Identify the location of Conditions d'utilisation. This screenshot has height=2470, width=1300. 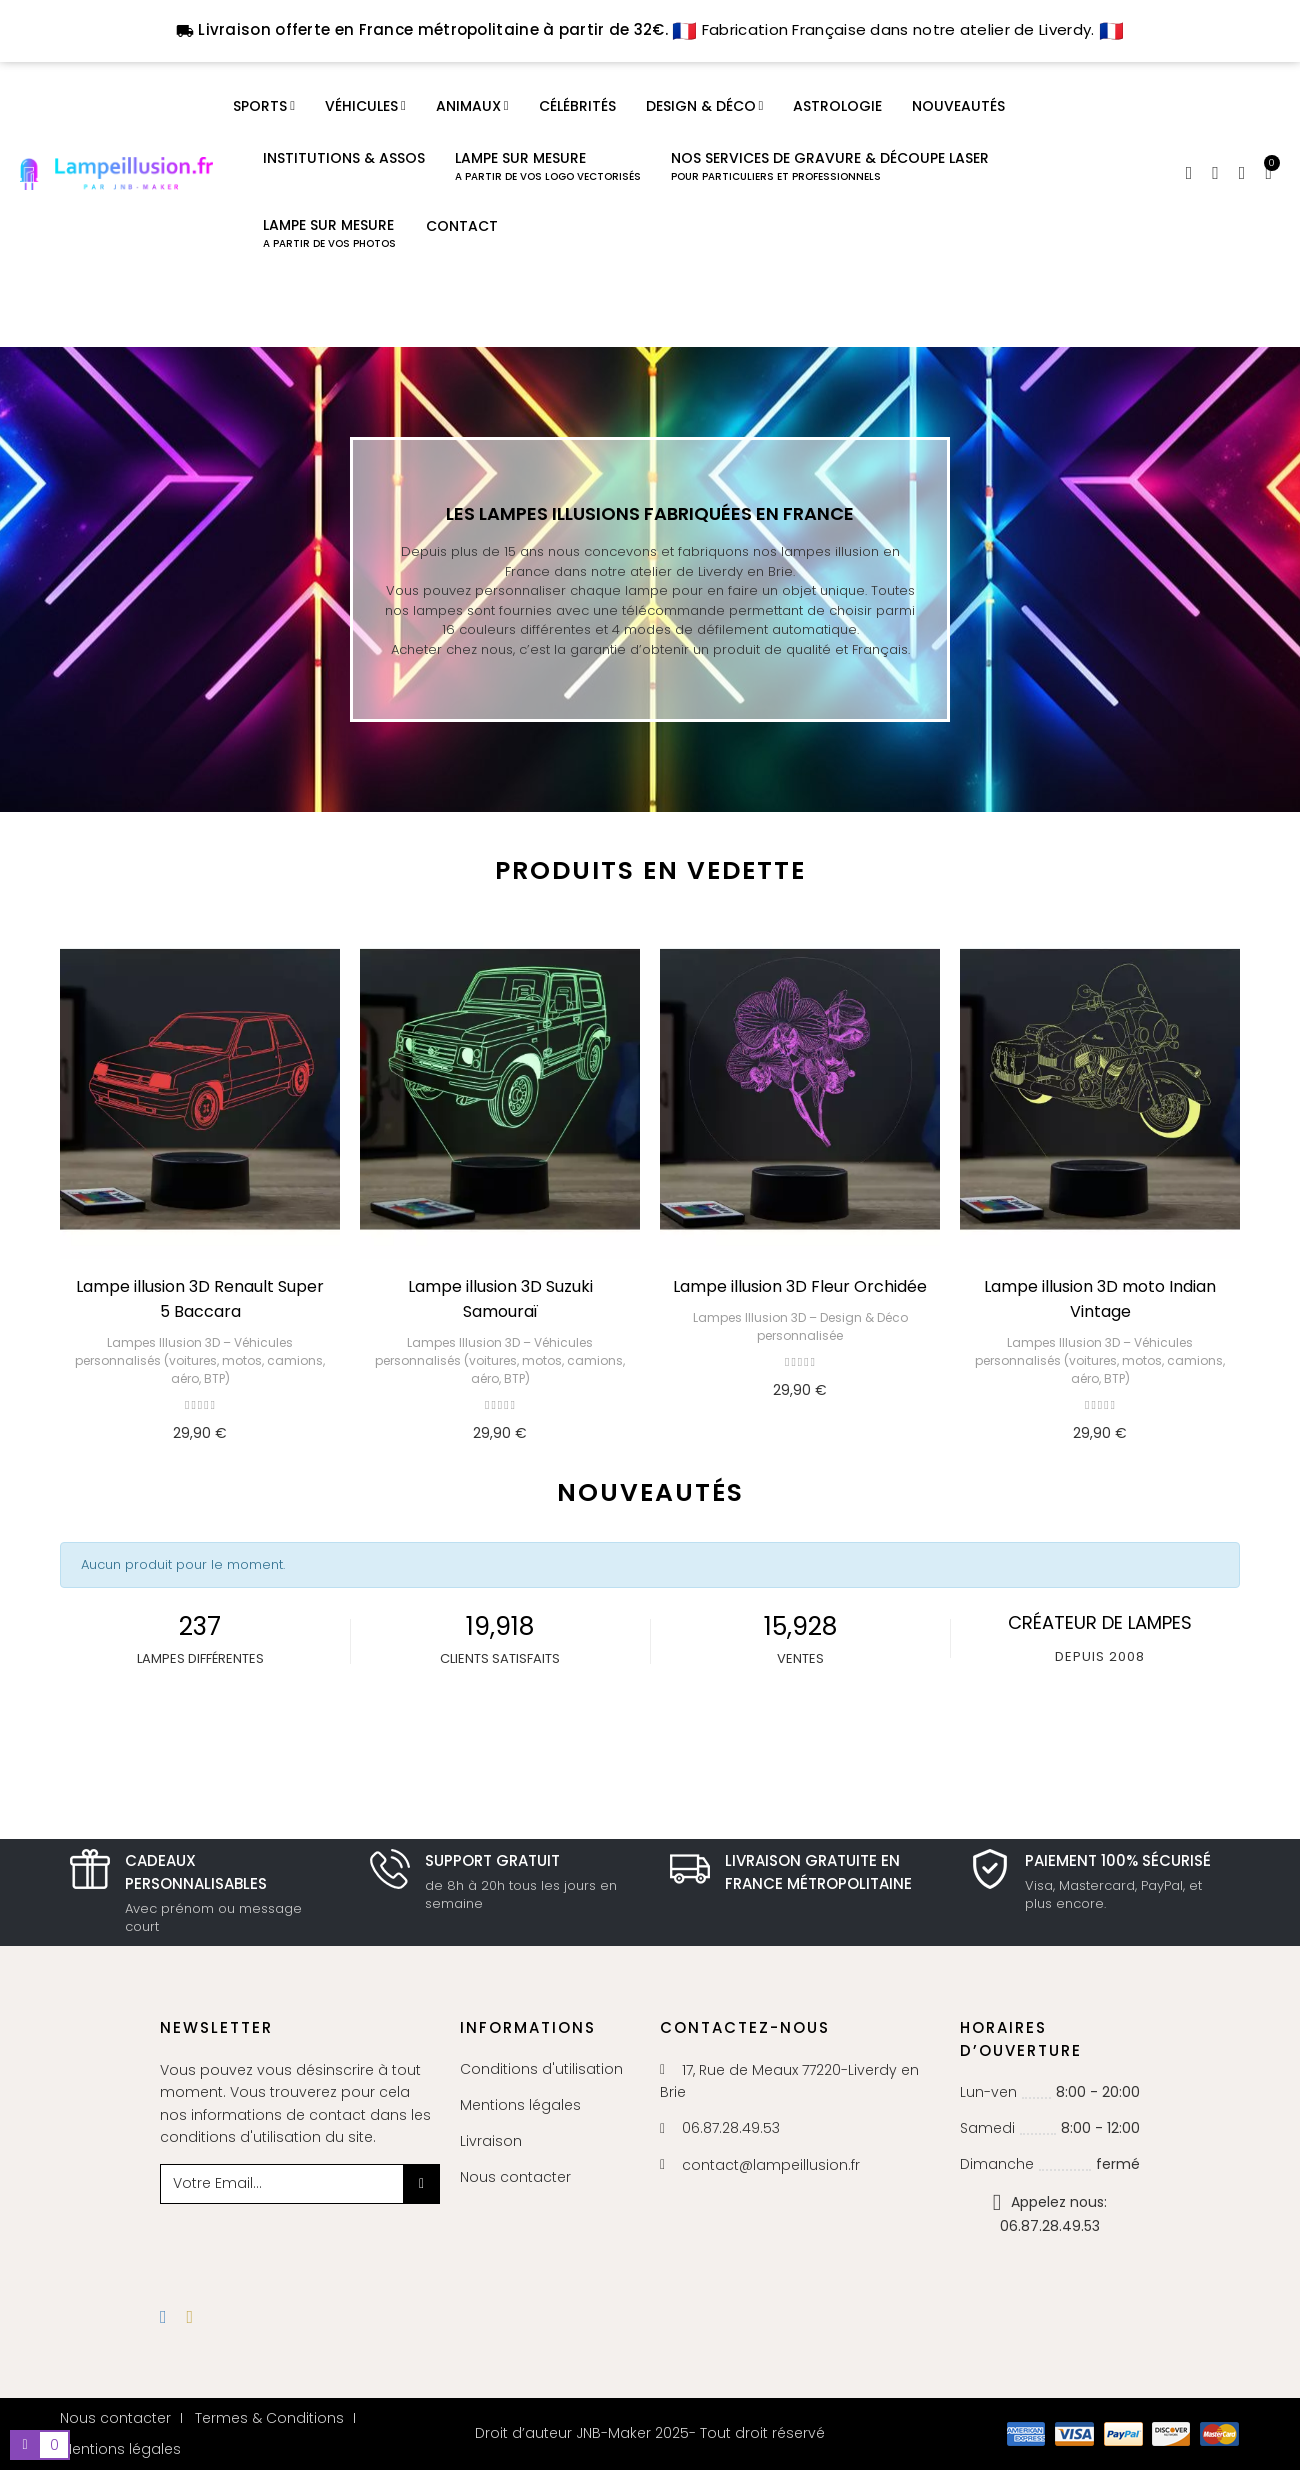
(541, 2069).